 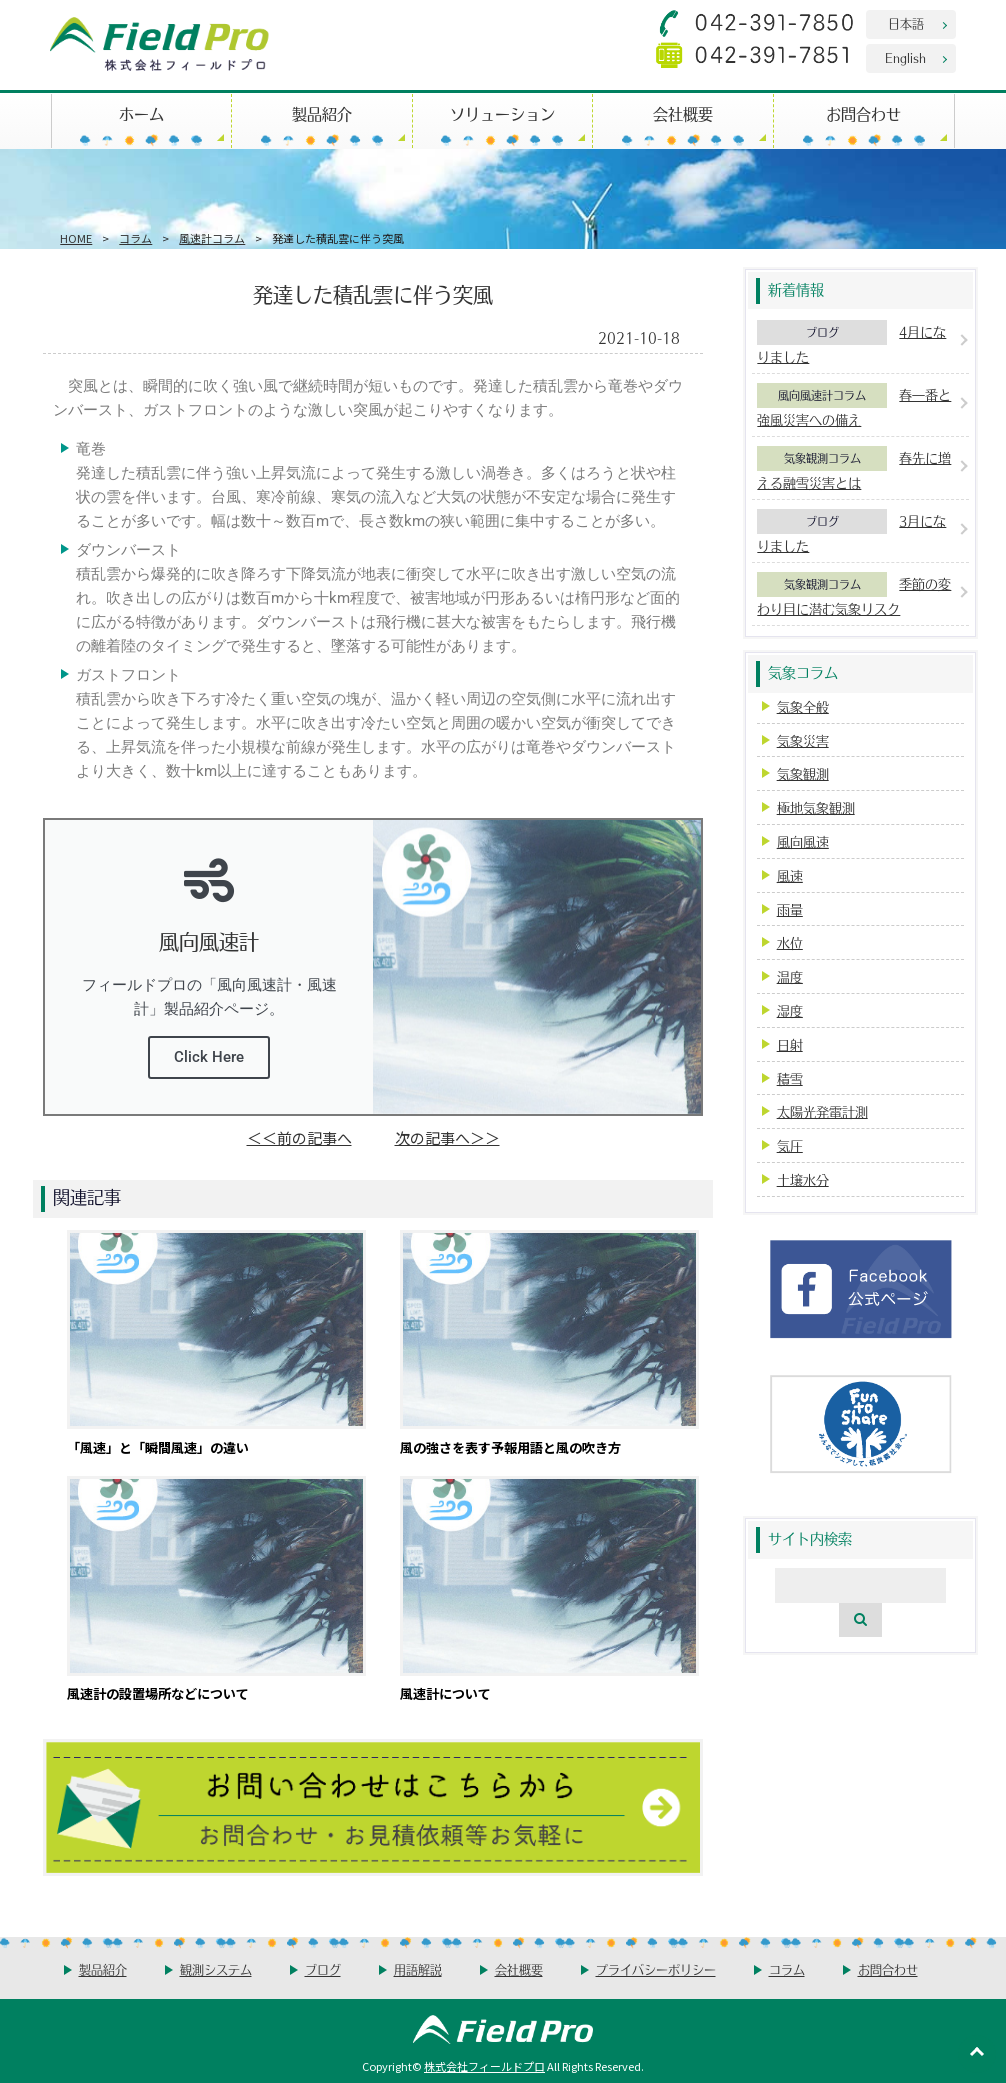 I want to click on 日射, so click(x=790, y=1044).